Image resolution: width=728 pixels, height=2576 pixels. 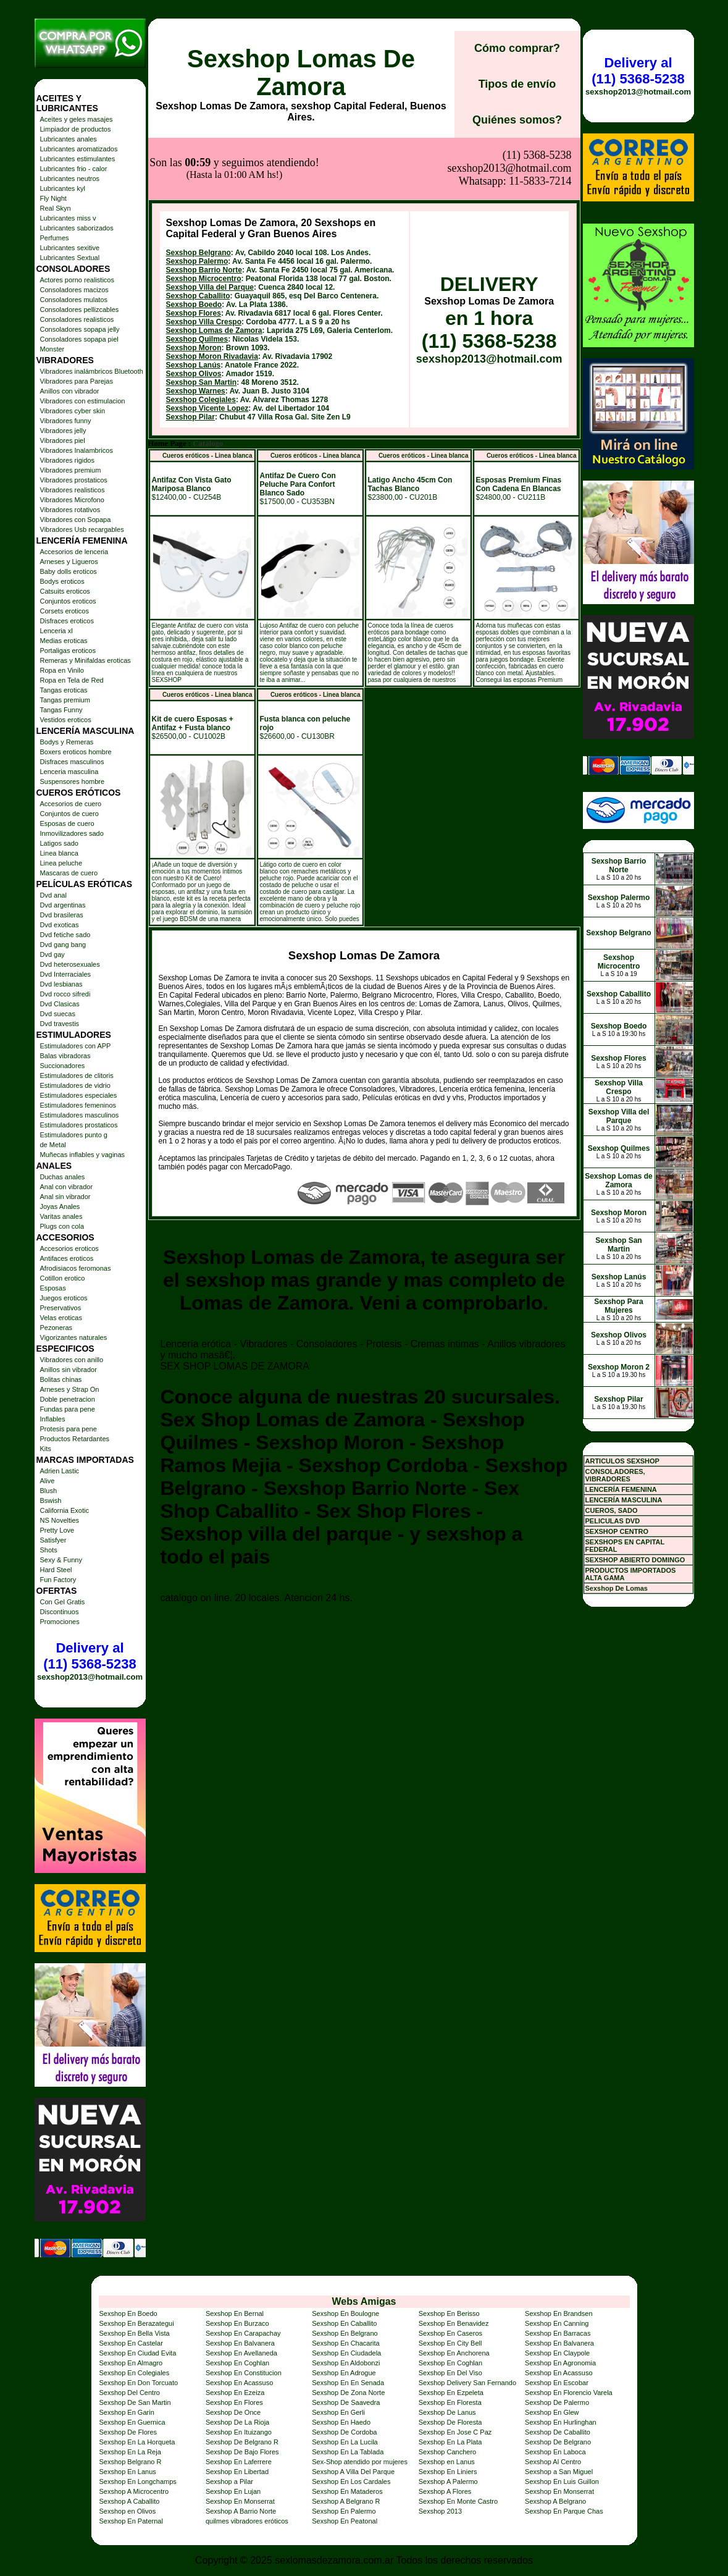 What do you see at coordinates (214, 268) in the screenshot?
I see `Sexshop Lomas de Zamora` at bounding box center [214, 268].